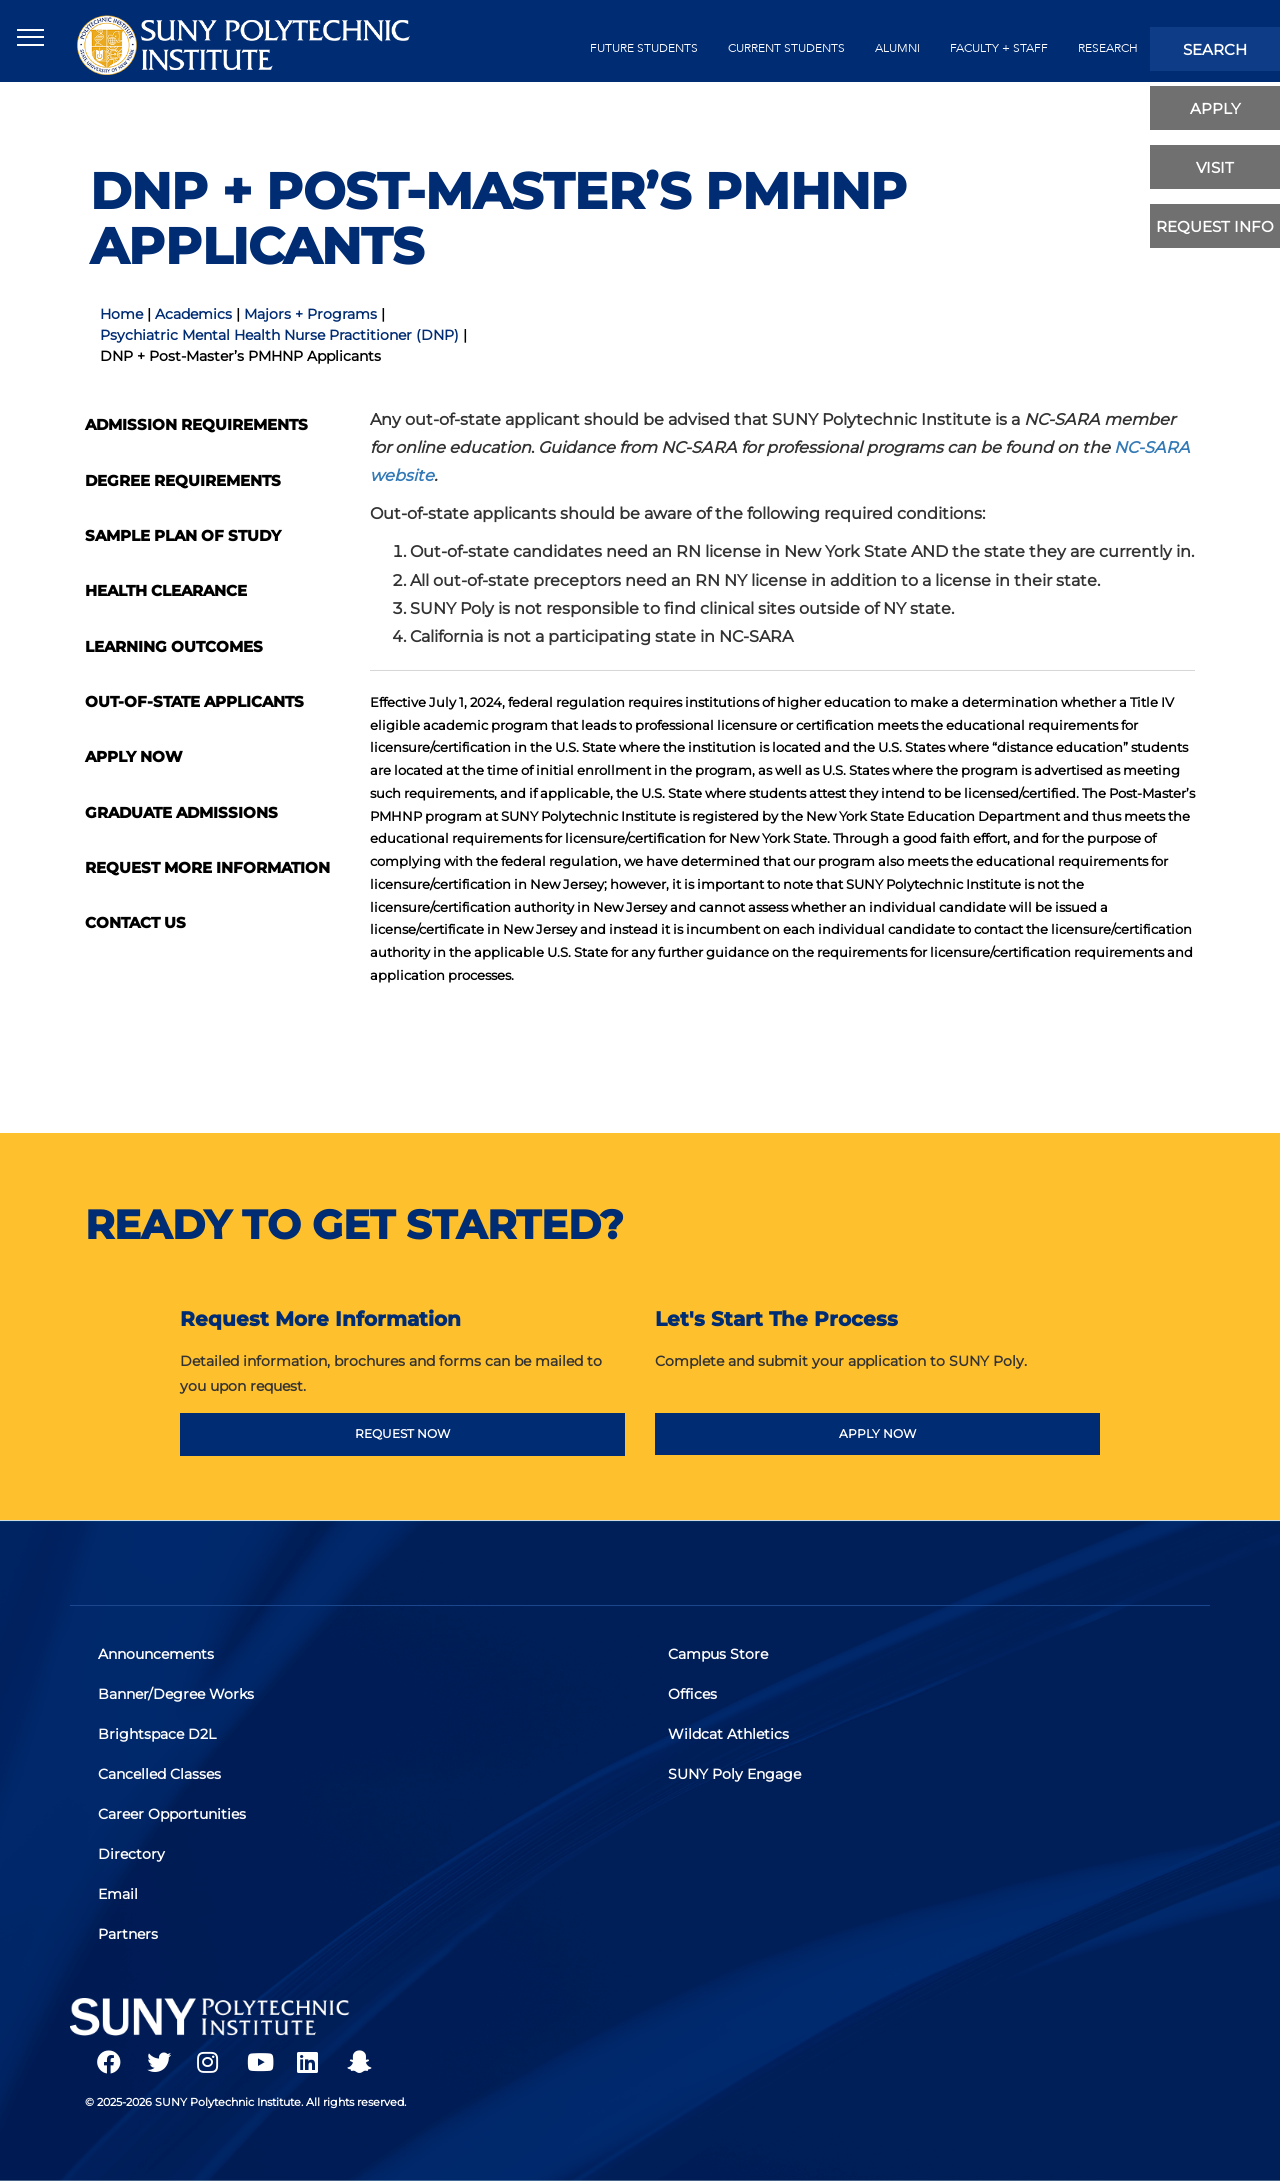 Image resolution: width=1280 pixels, height=2181 pixels. Describe the element at coordinates (786, 48) in the screenshot. I see `current students` at that location.